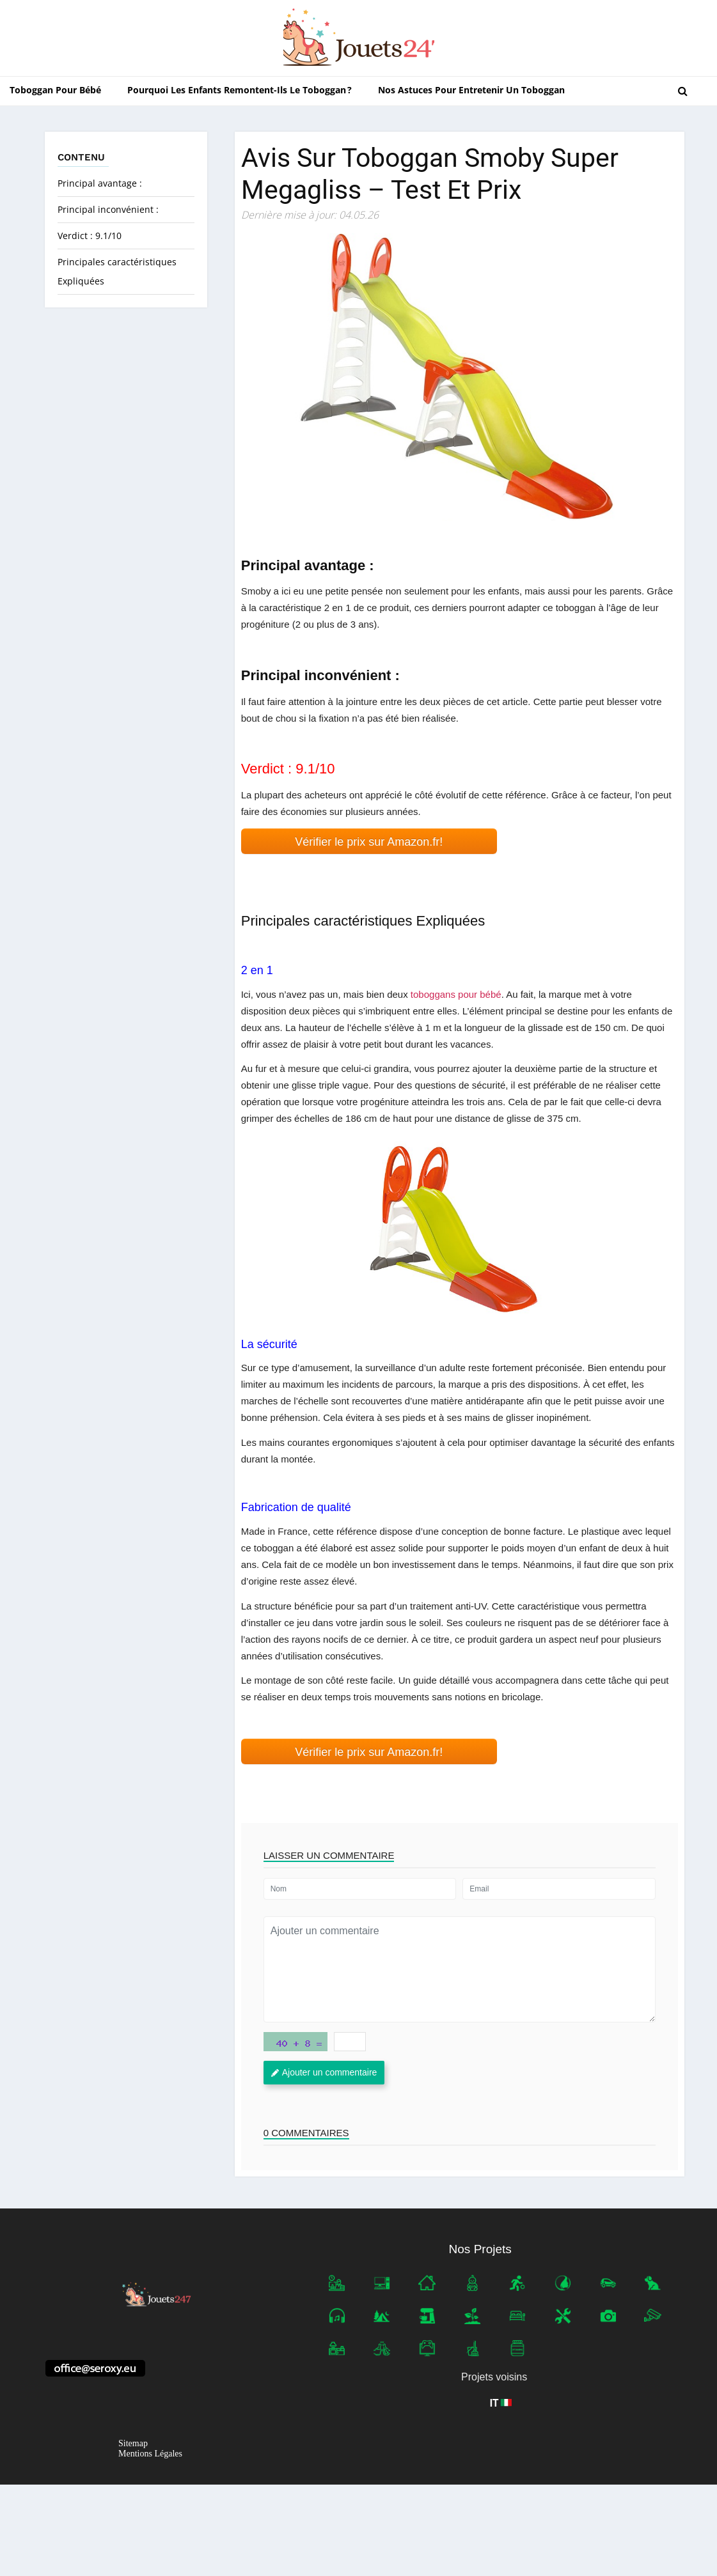 This screenshot has width=717, height=2576. What do you see at coordinates (100, 183) in the screenshot?
I see `Principal avantage :` at bounding box center [100, 183].